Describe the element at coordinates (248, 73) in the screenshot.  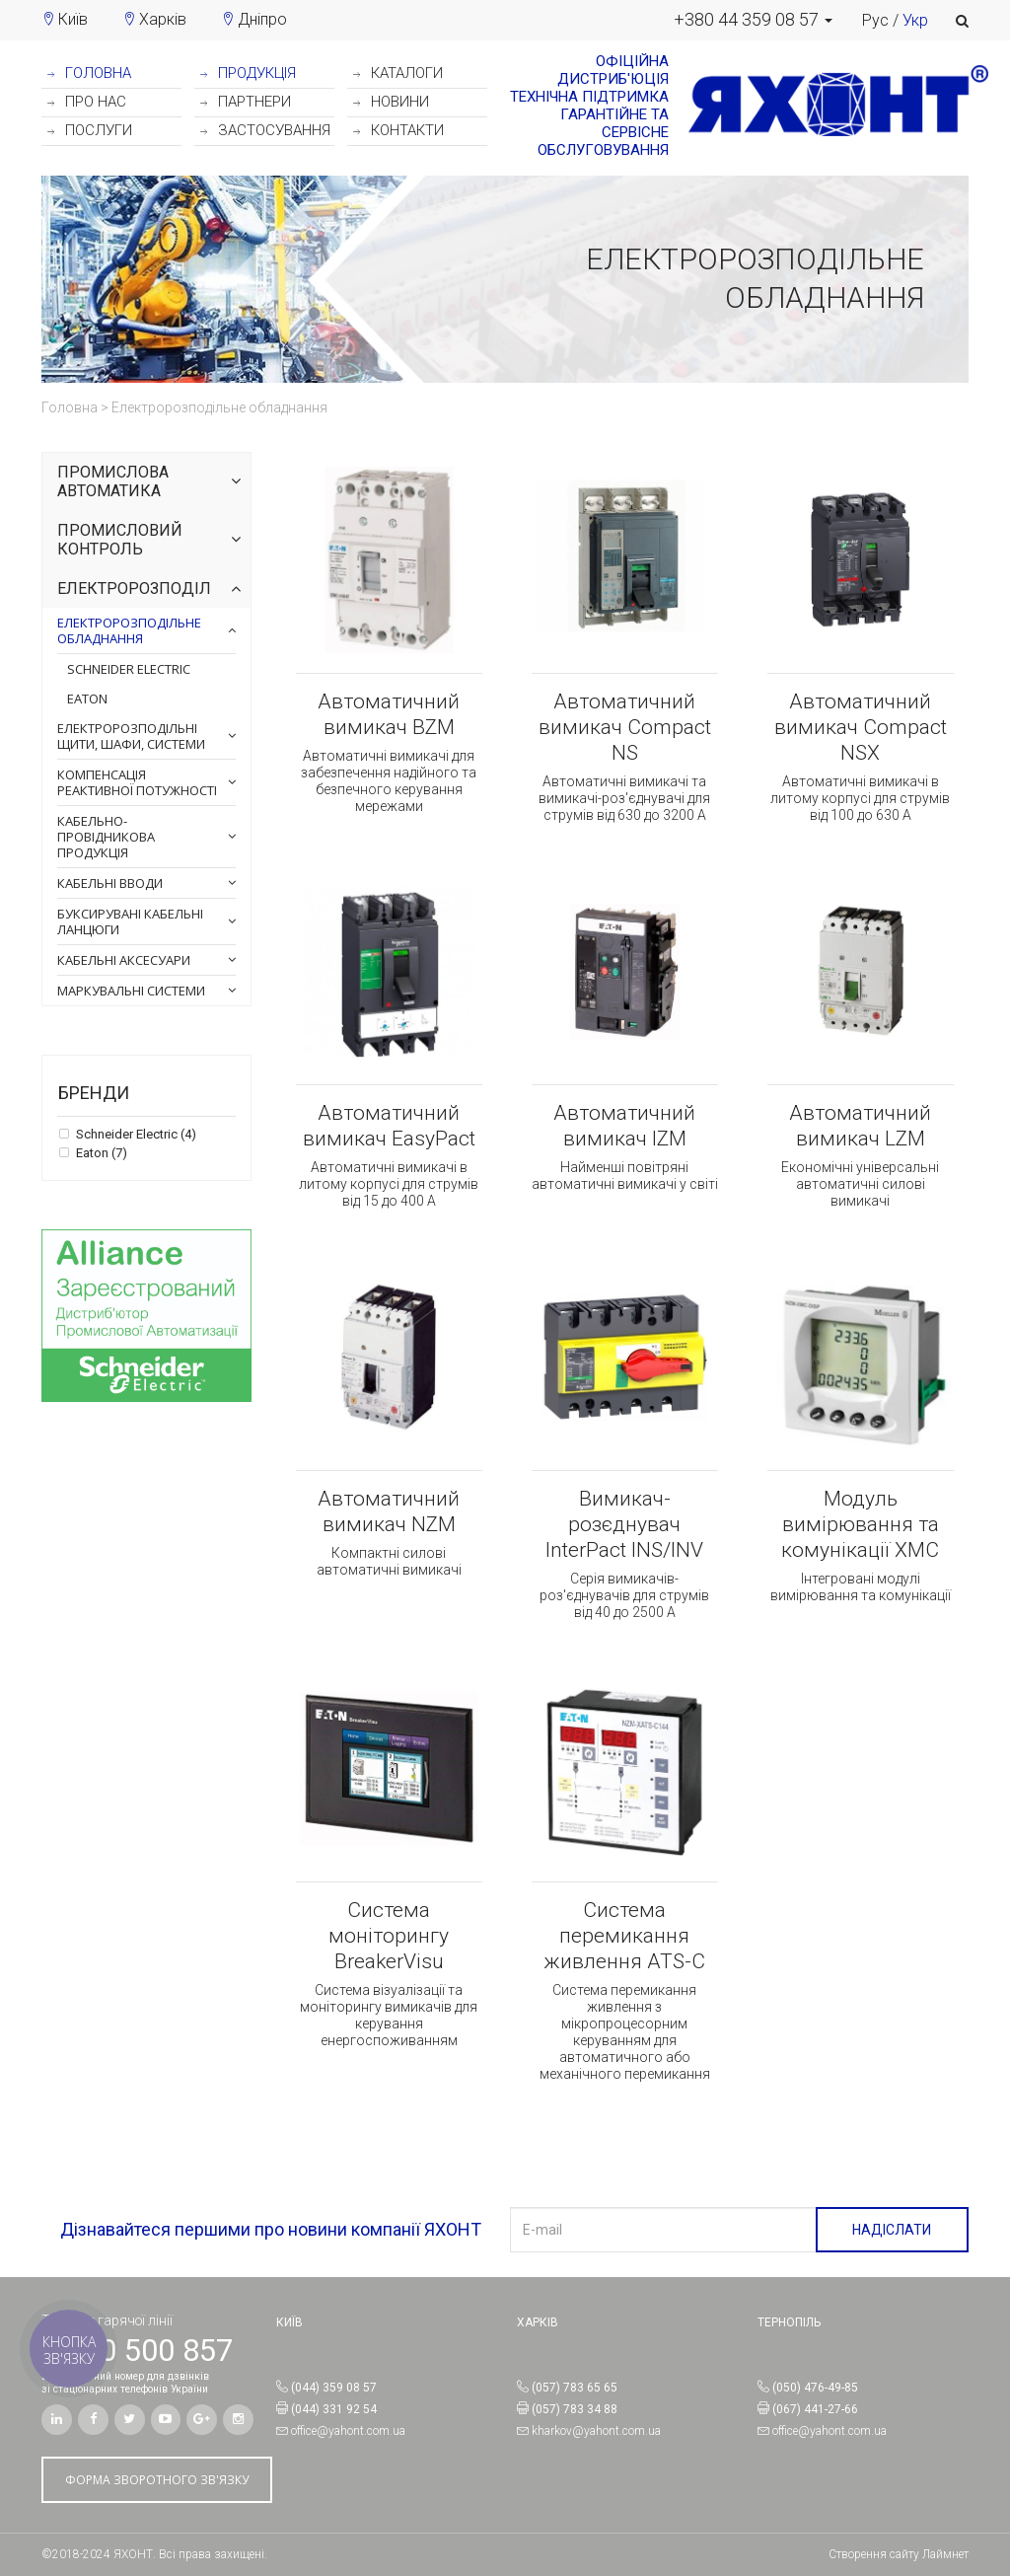
I see `ПРОДУКЦІЯ` at that location.